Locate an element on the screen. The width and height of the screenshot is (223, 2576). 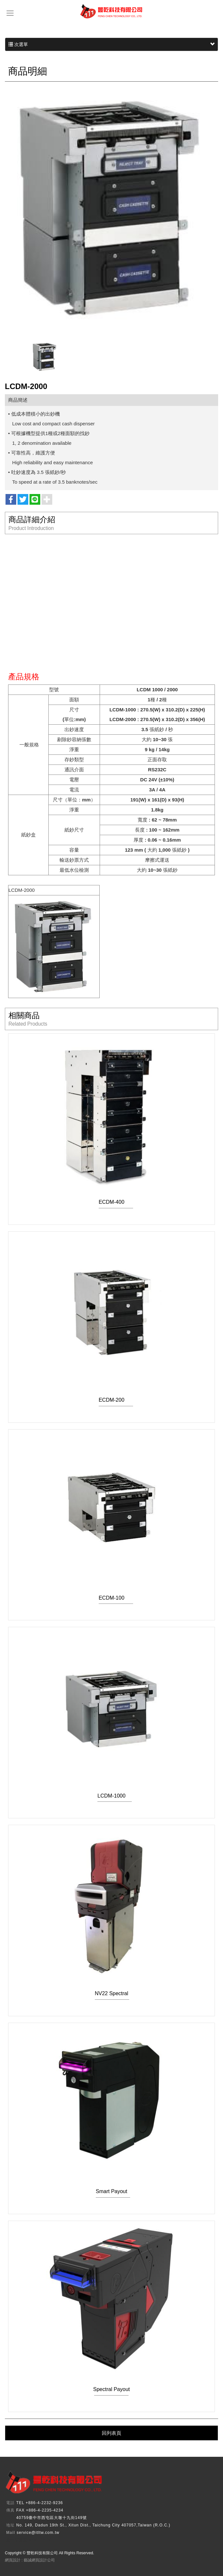
豐乾科技有限公司 is located at coordinates (112, 11).